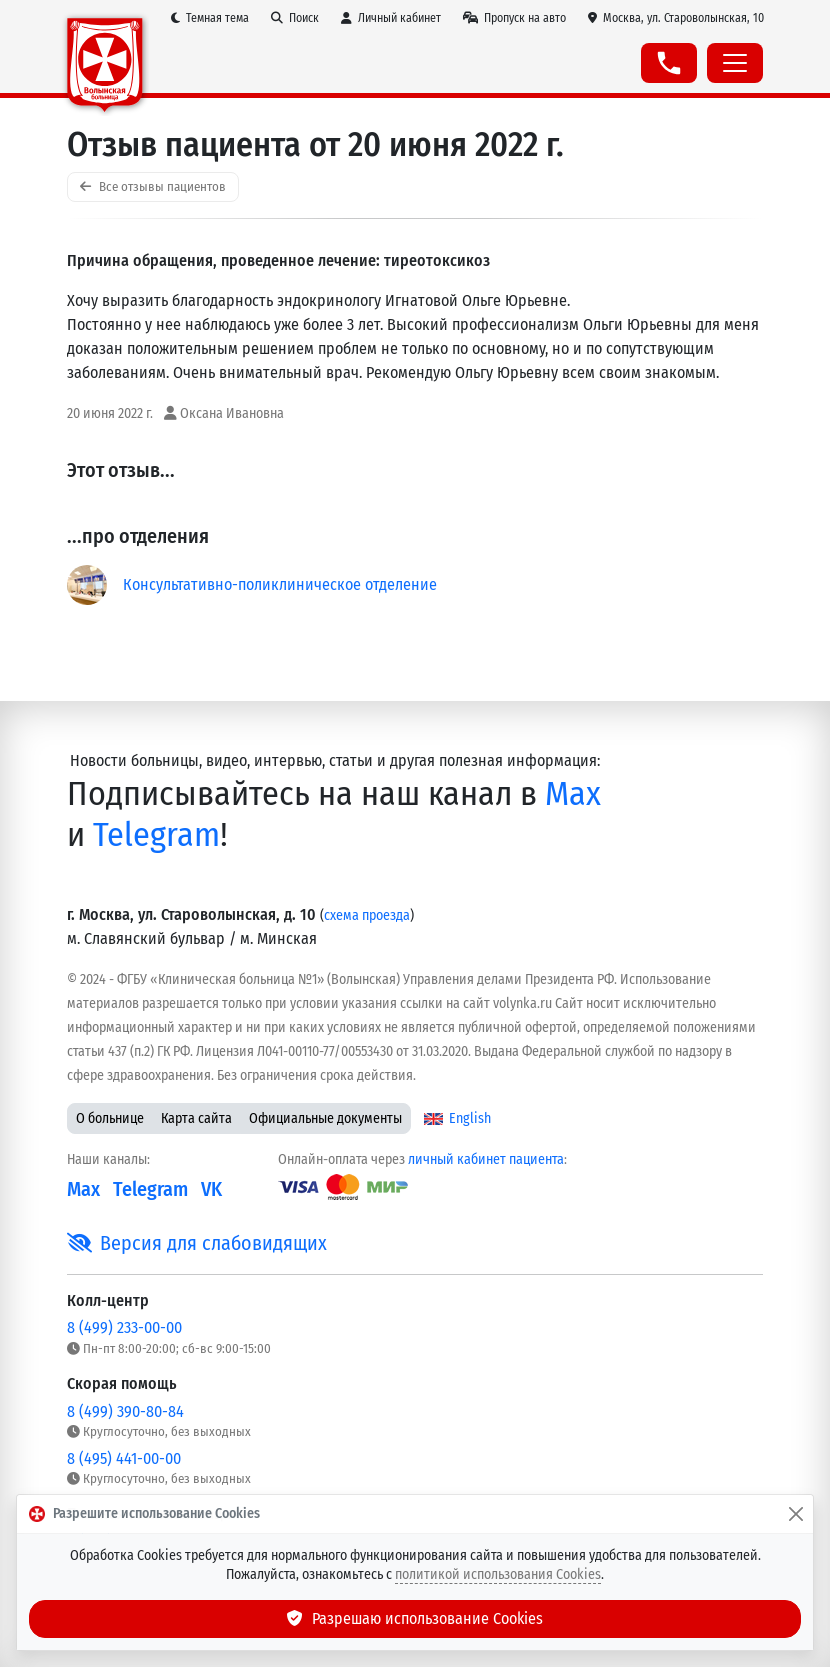 This screenshot has width=830, height=1667. I want to click on схема проезда, so click(367, 915).